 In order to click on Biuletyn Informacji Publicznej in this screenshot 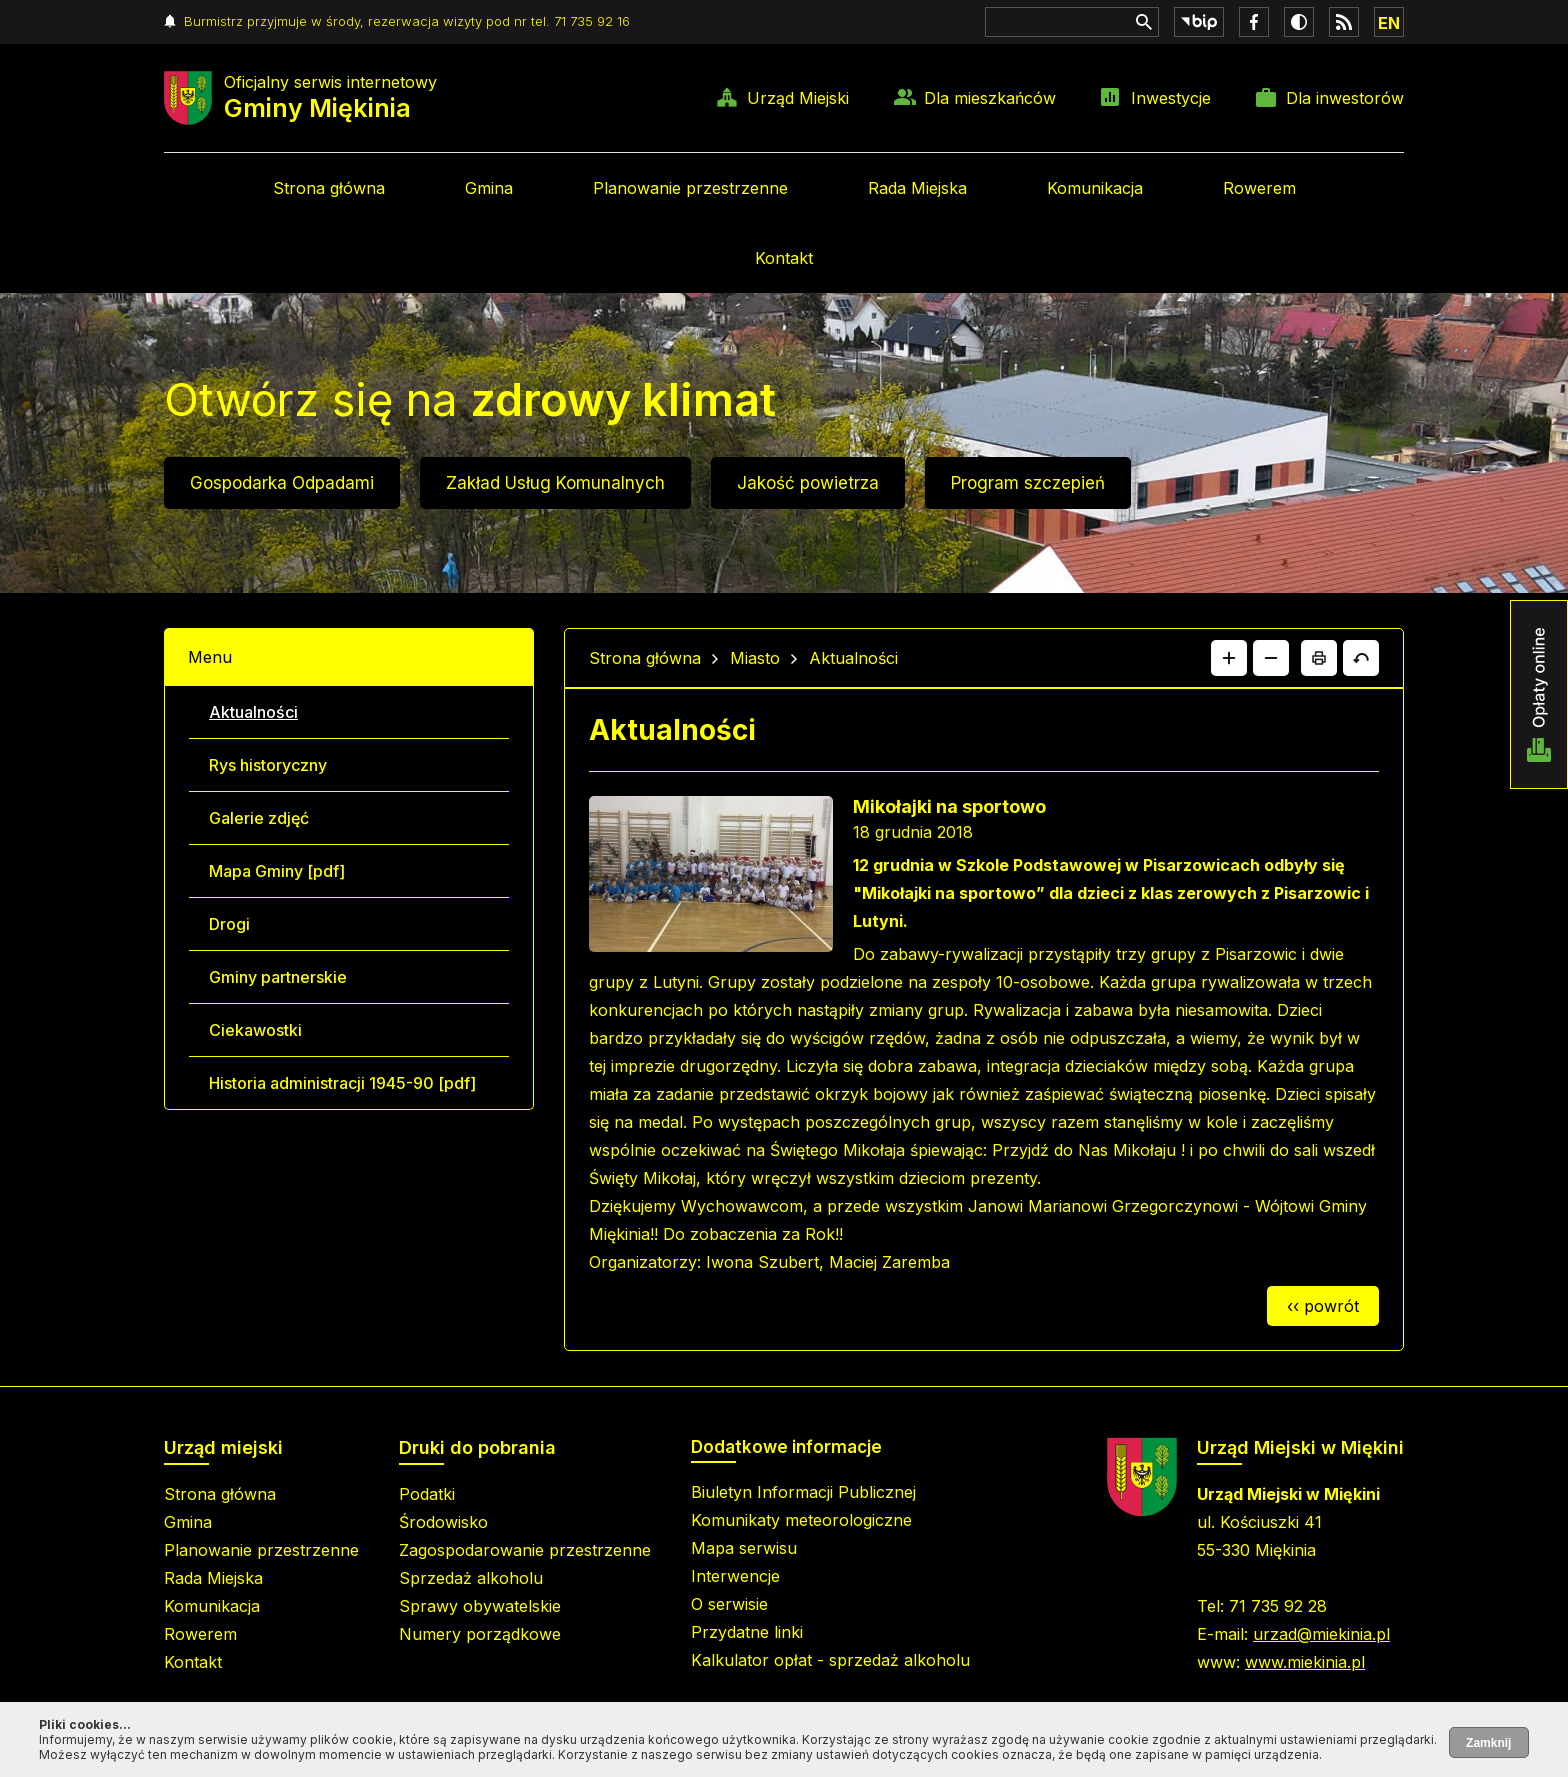, I will do `click(803, 1492)`.